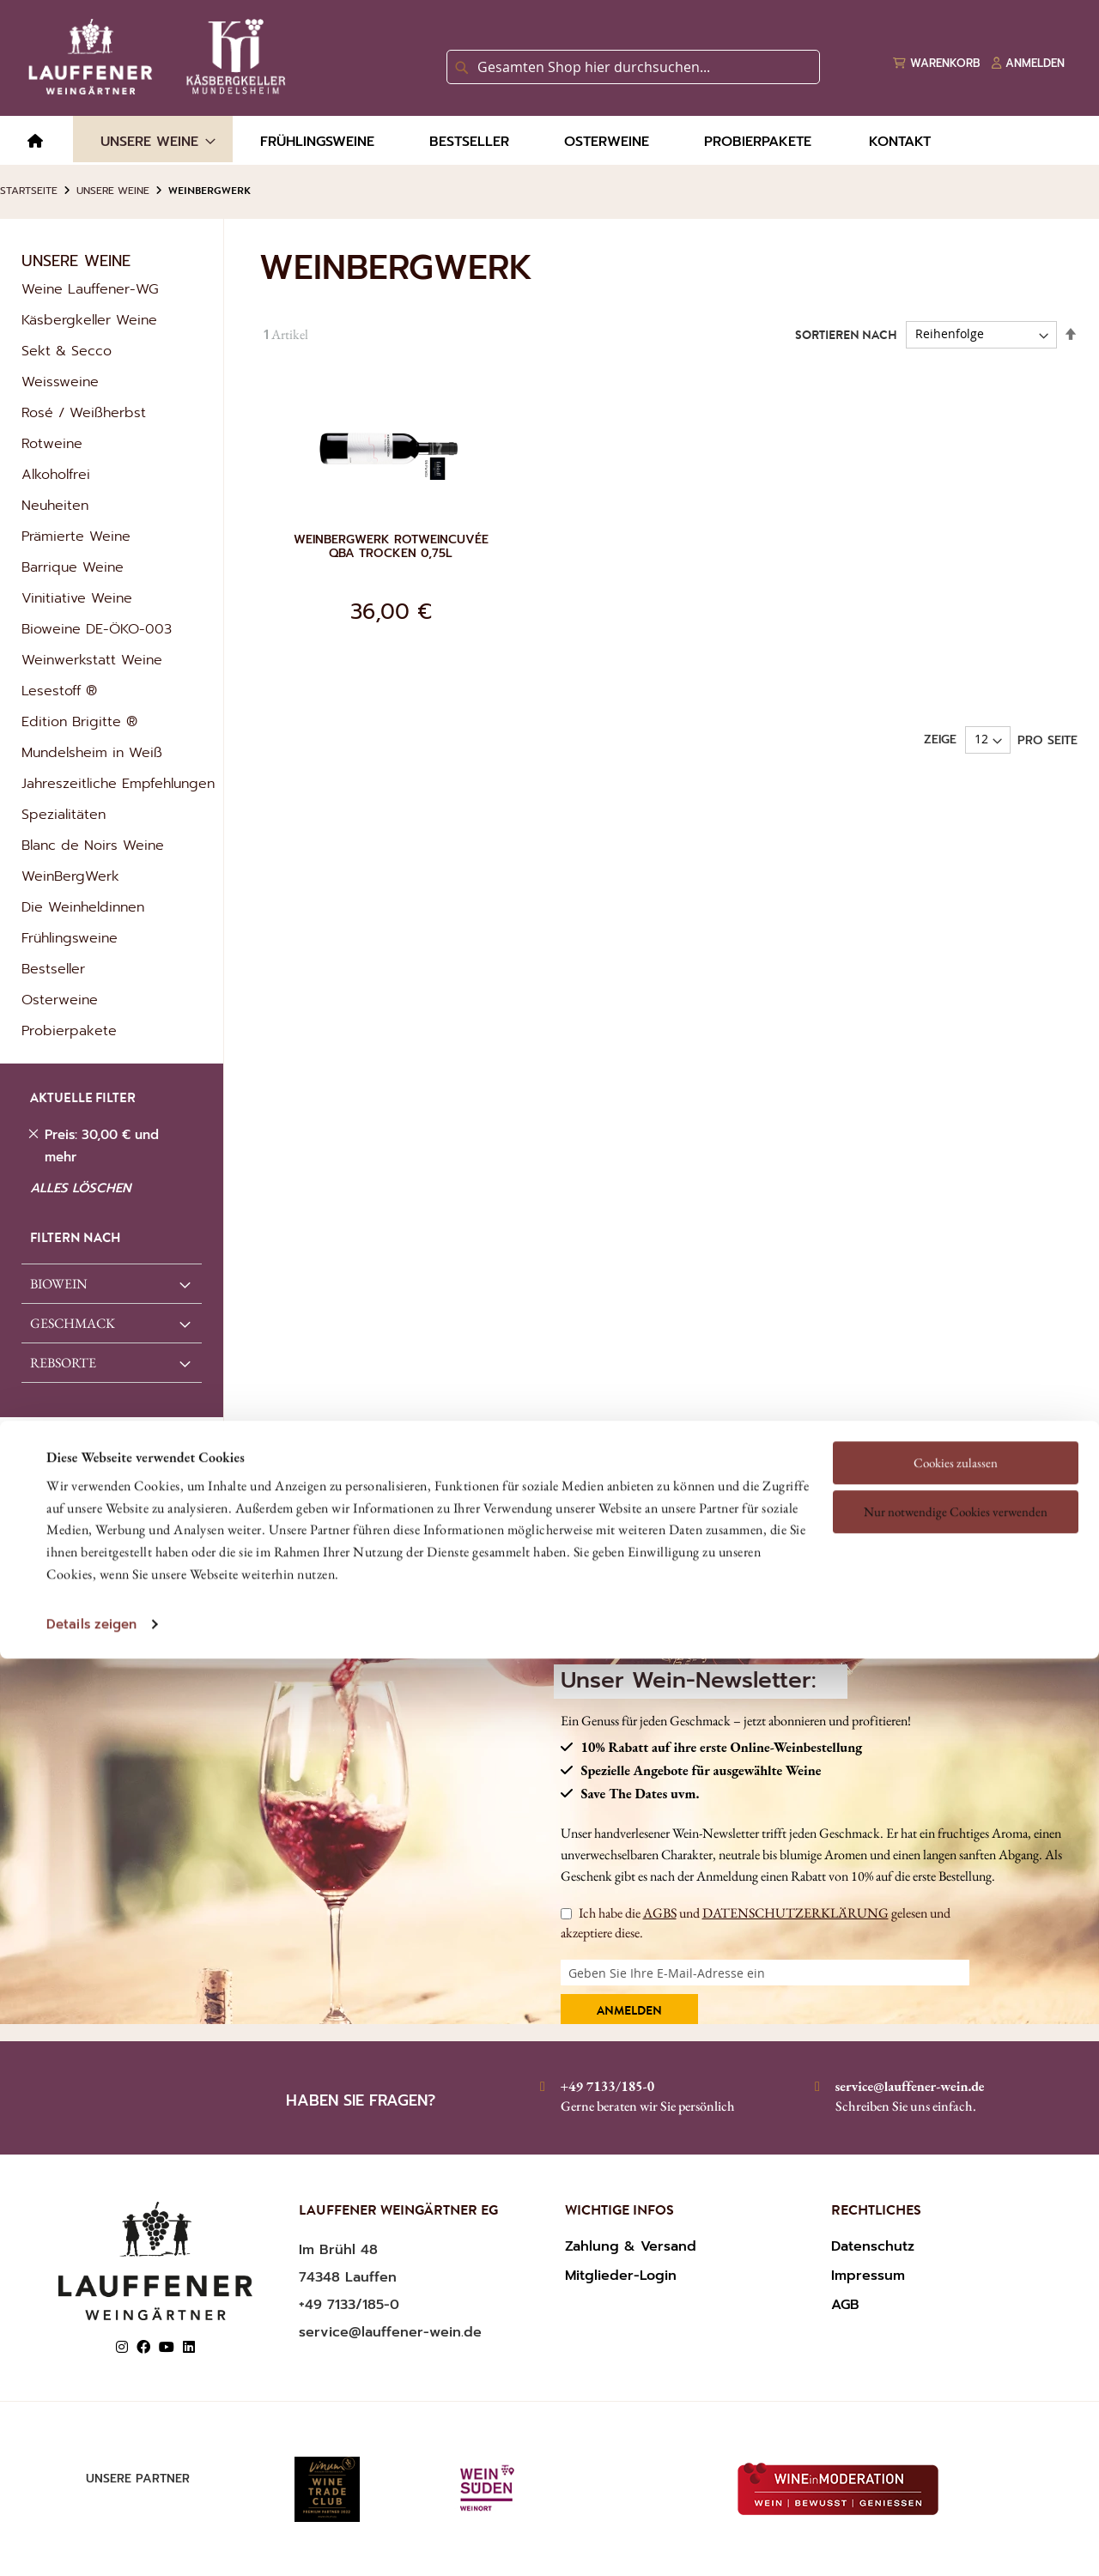 This screenshot has width=1099, height=2576. I want to click on Cookies zulassen, so click(956, 1316).